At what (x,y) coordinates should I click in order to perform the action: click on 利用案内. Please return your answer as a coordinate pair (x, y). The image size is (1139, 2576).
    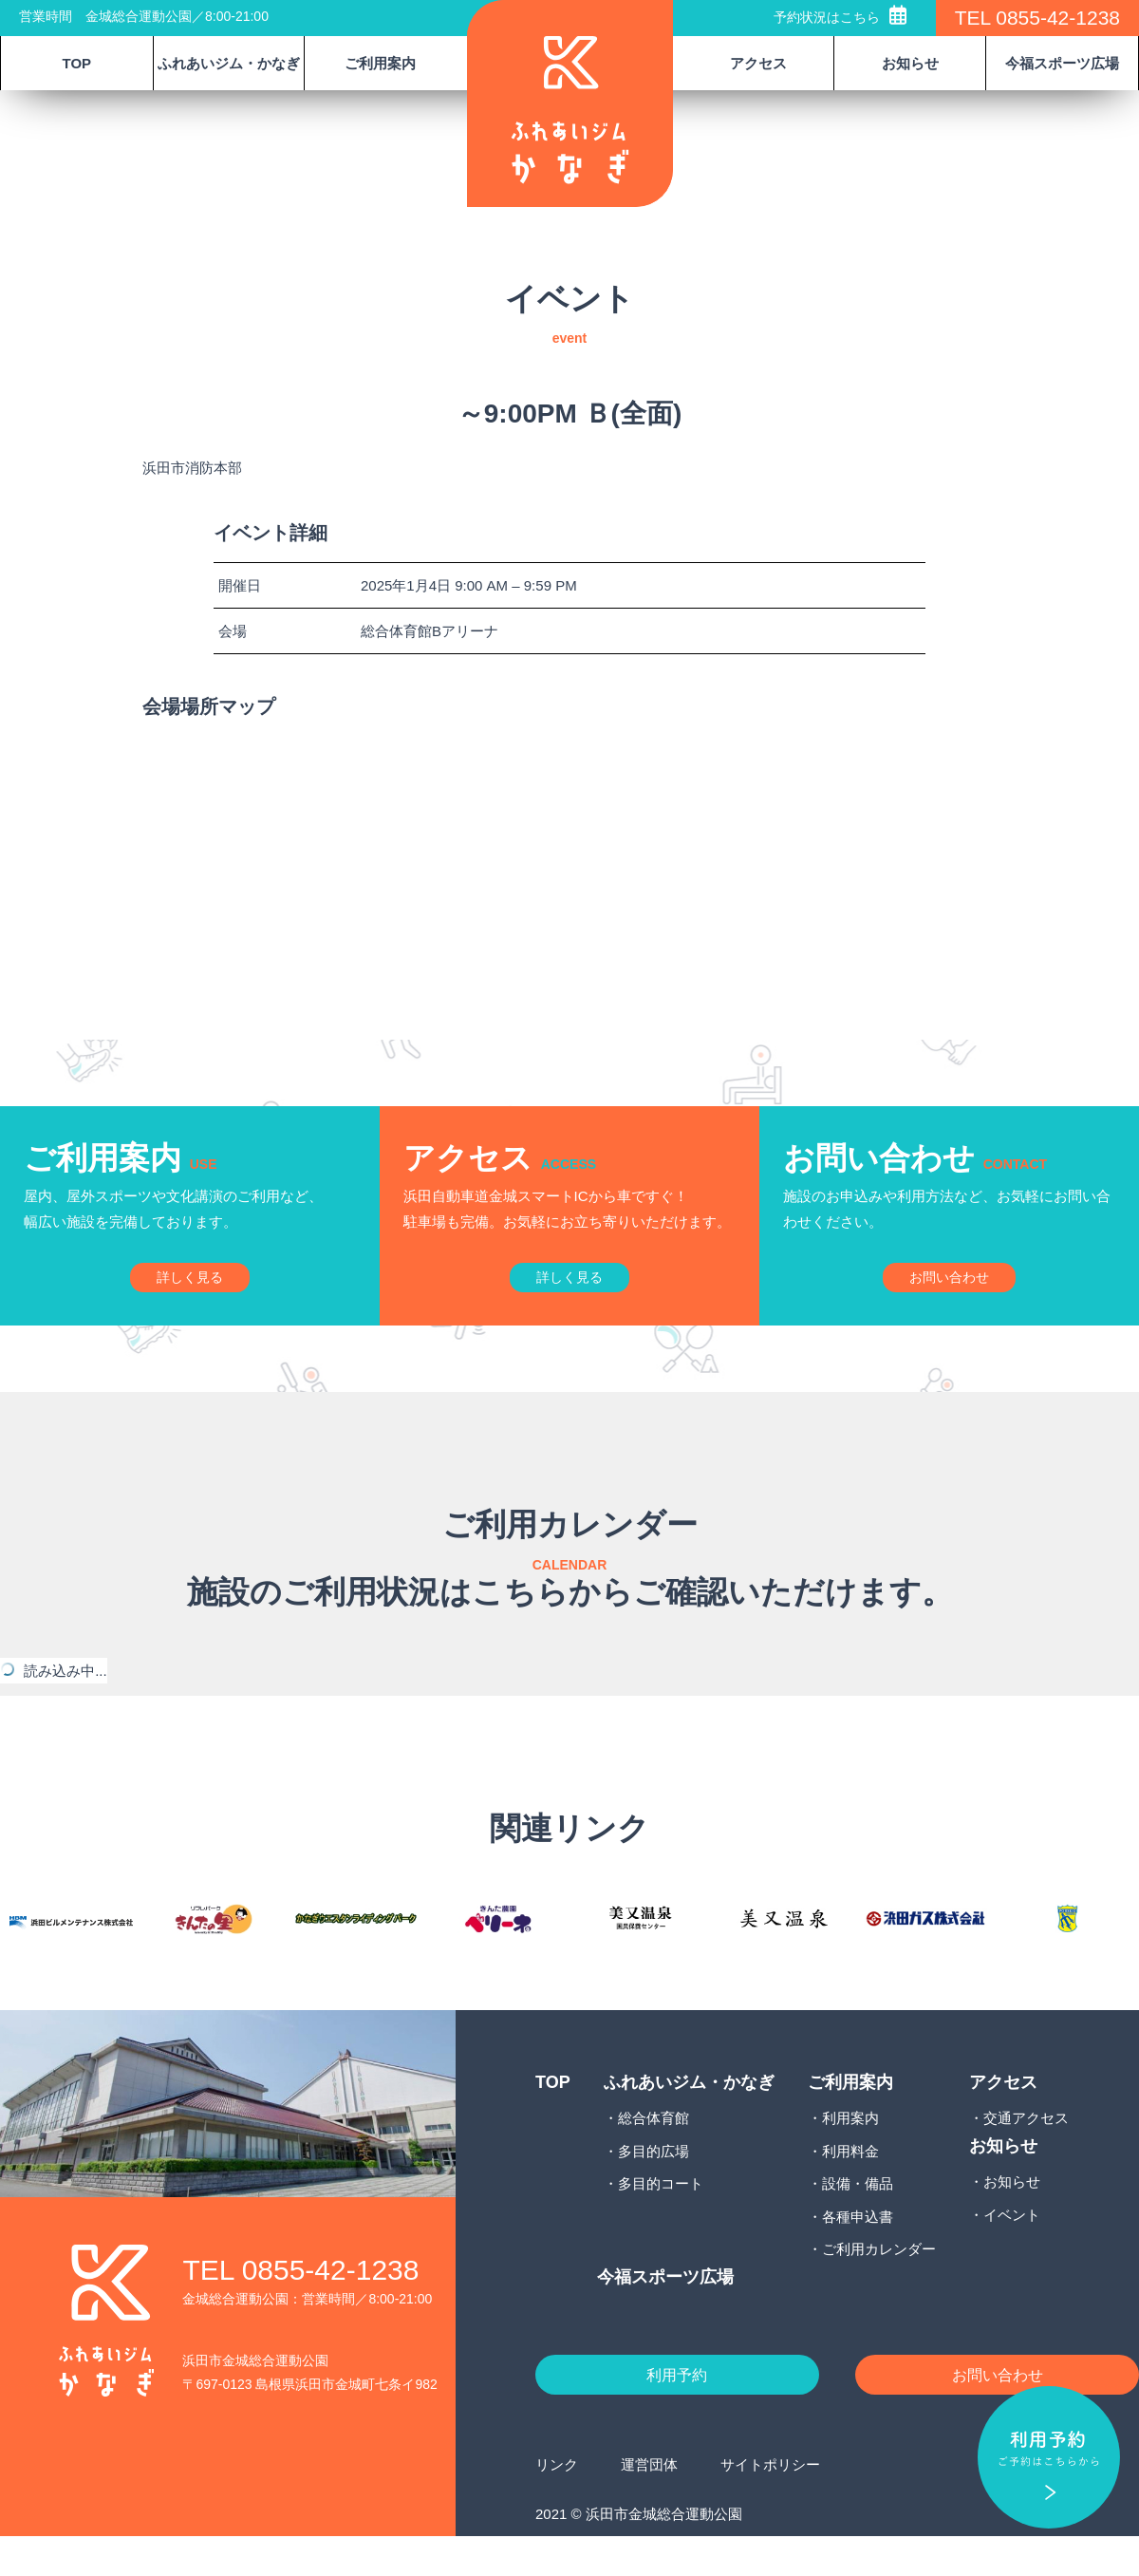
    Looking at the image, I should click on (850, 2153).